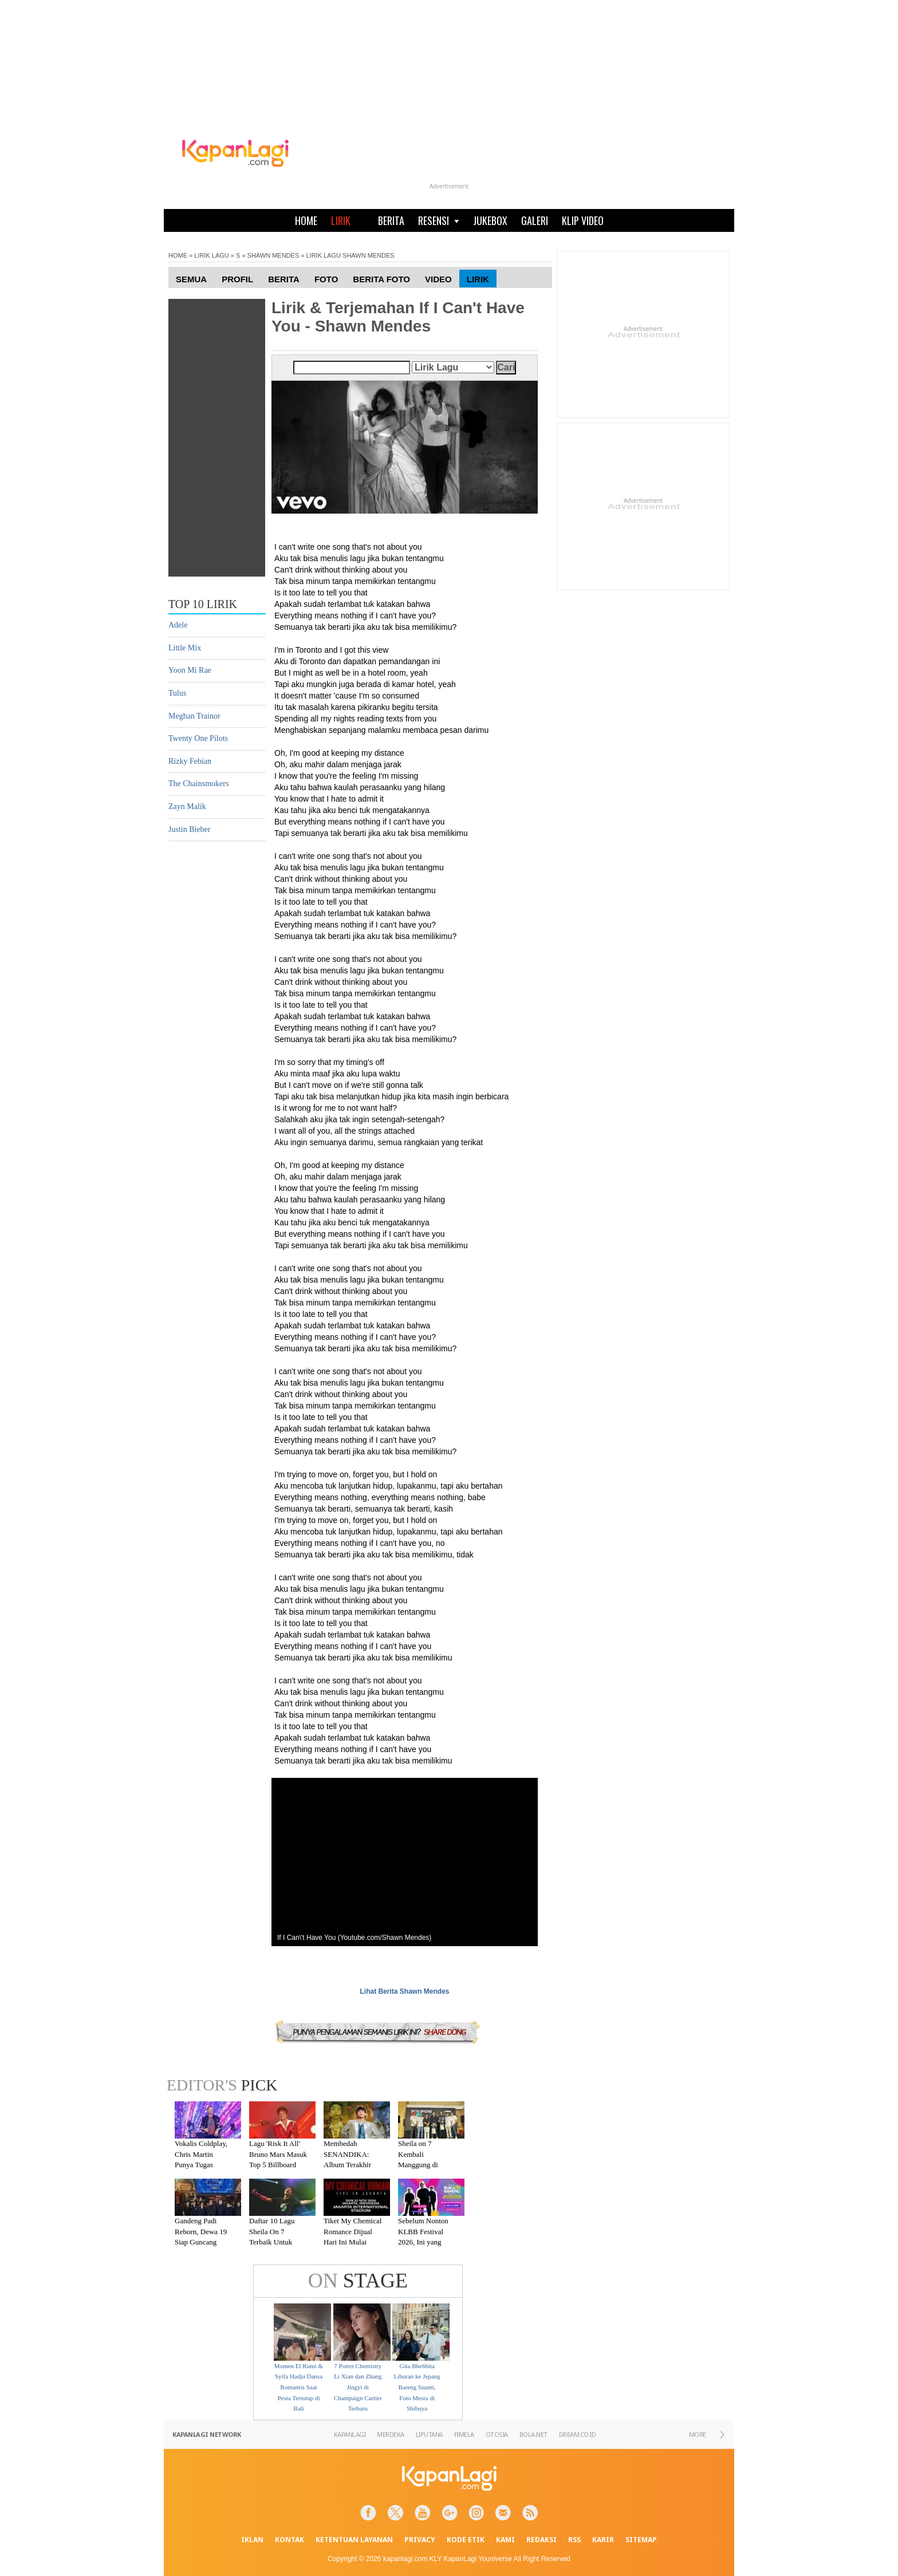 The width and height of the screenshot is (898, 2576). I want to click on OTOSIA, so click(497, 2434).